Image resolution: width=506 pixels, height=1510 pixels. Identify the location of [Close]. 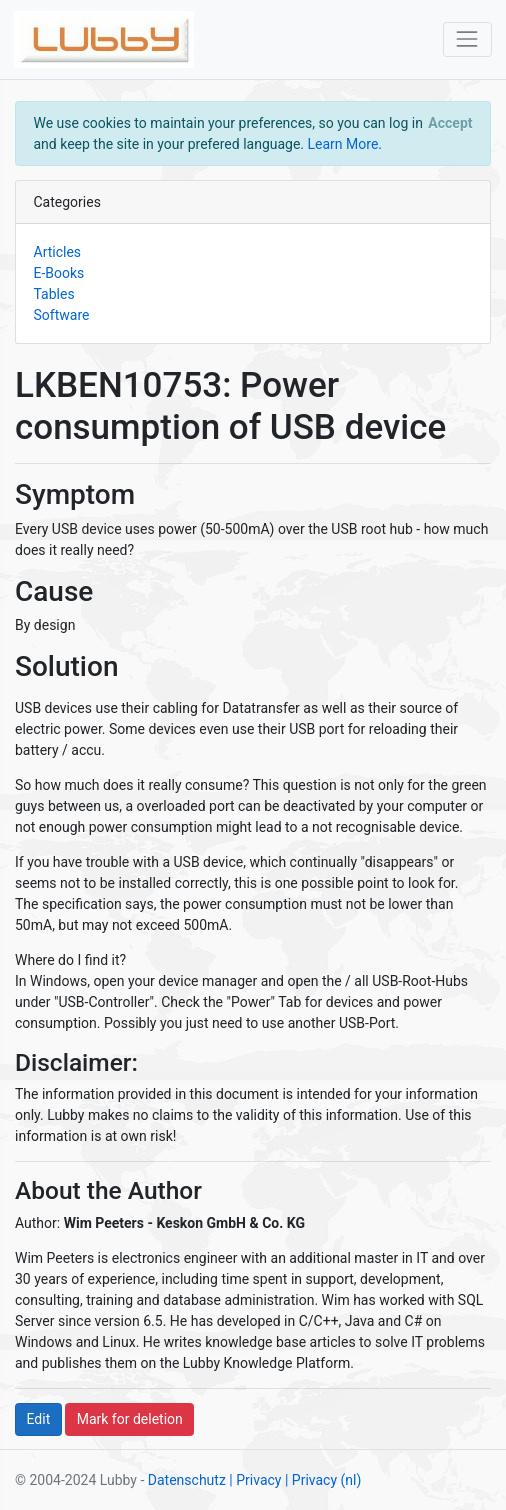
(450, 123).